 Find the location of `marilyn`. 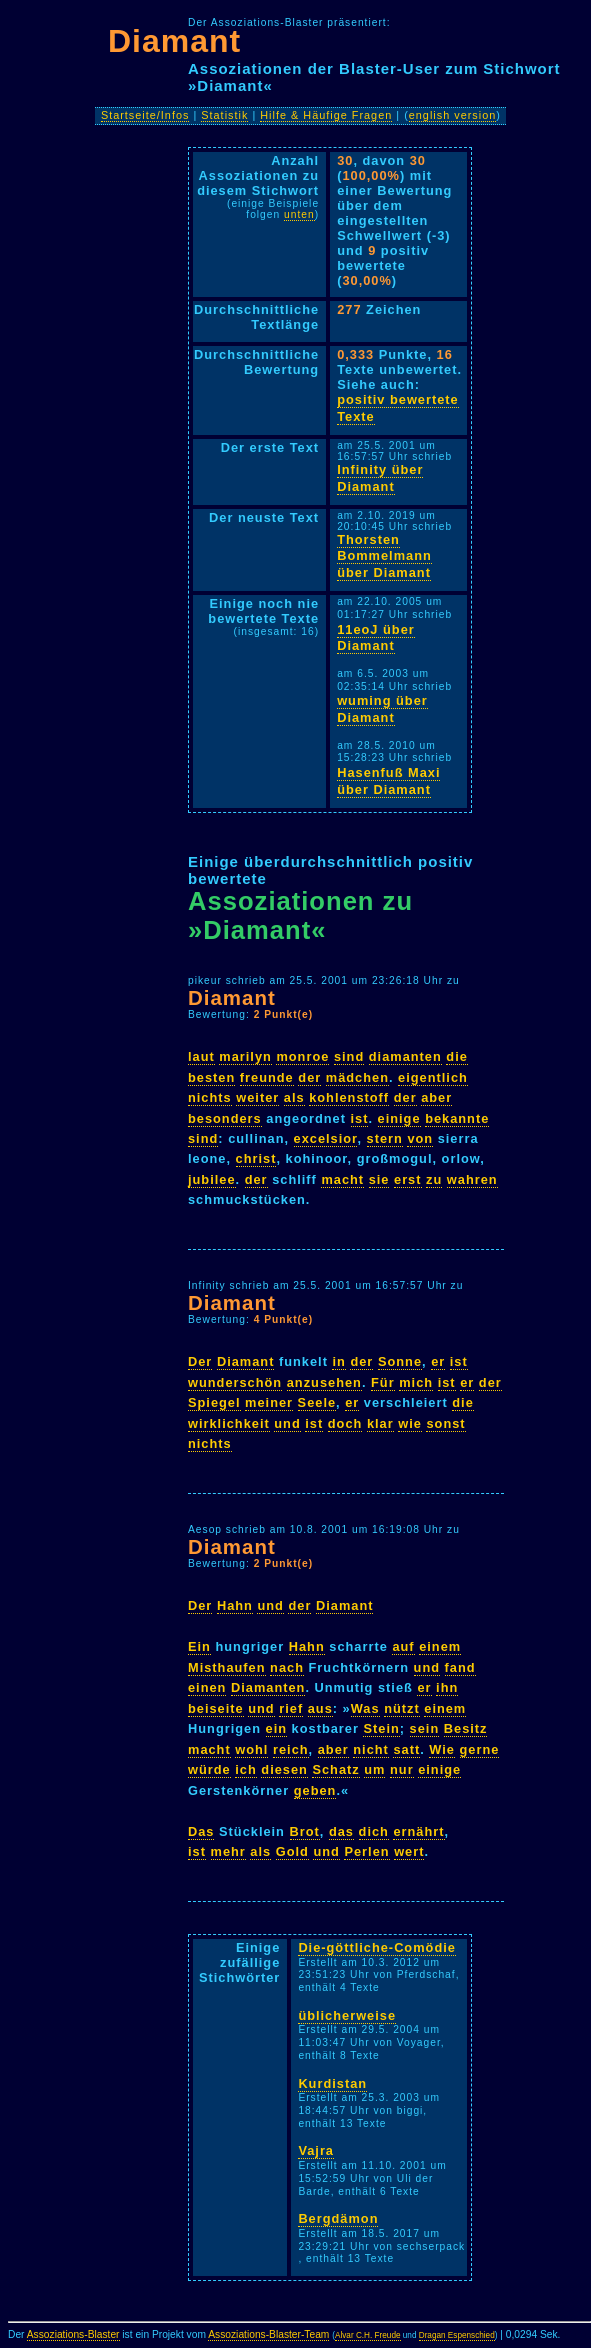

marilyn is located at coordinates (245, 1056).